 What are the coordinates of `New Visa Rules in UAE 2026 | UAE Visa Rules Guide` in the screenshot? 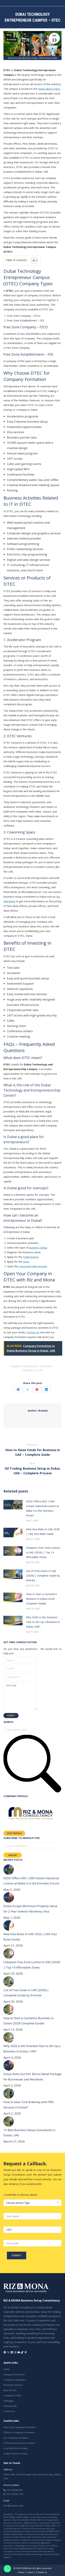 It's located at (43, 1531).